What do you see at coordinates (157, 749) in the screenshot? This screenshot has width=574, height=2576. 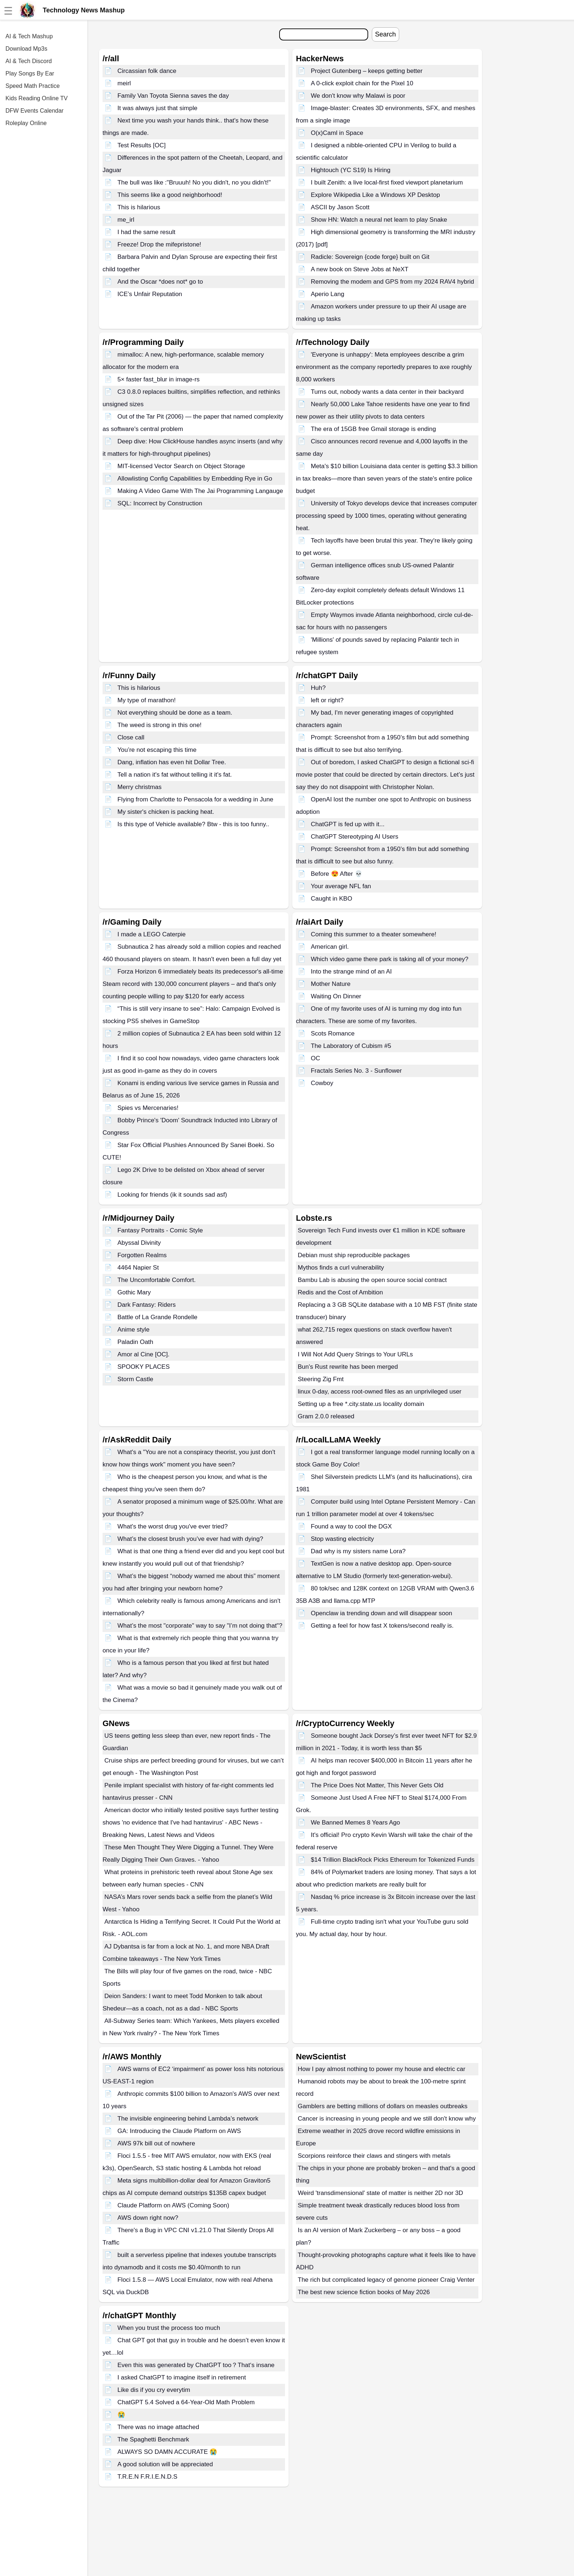 I see `You’re not escaping this time` at bounding box center [157, 749].